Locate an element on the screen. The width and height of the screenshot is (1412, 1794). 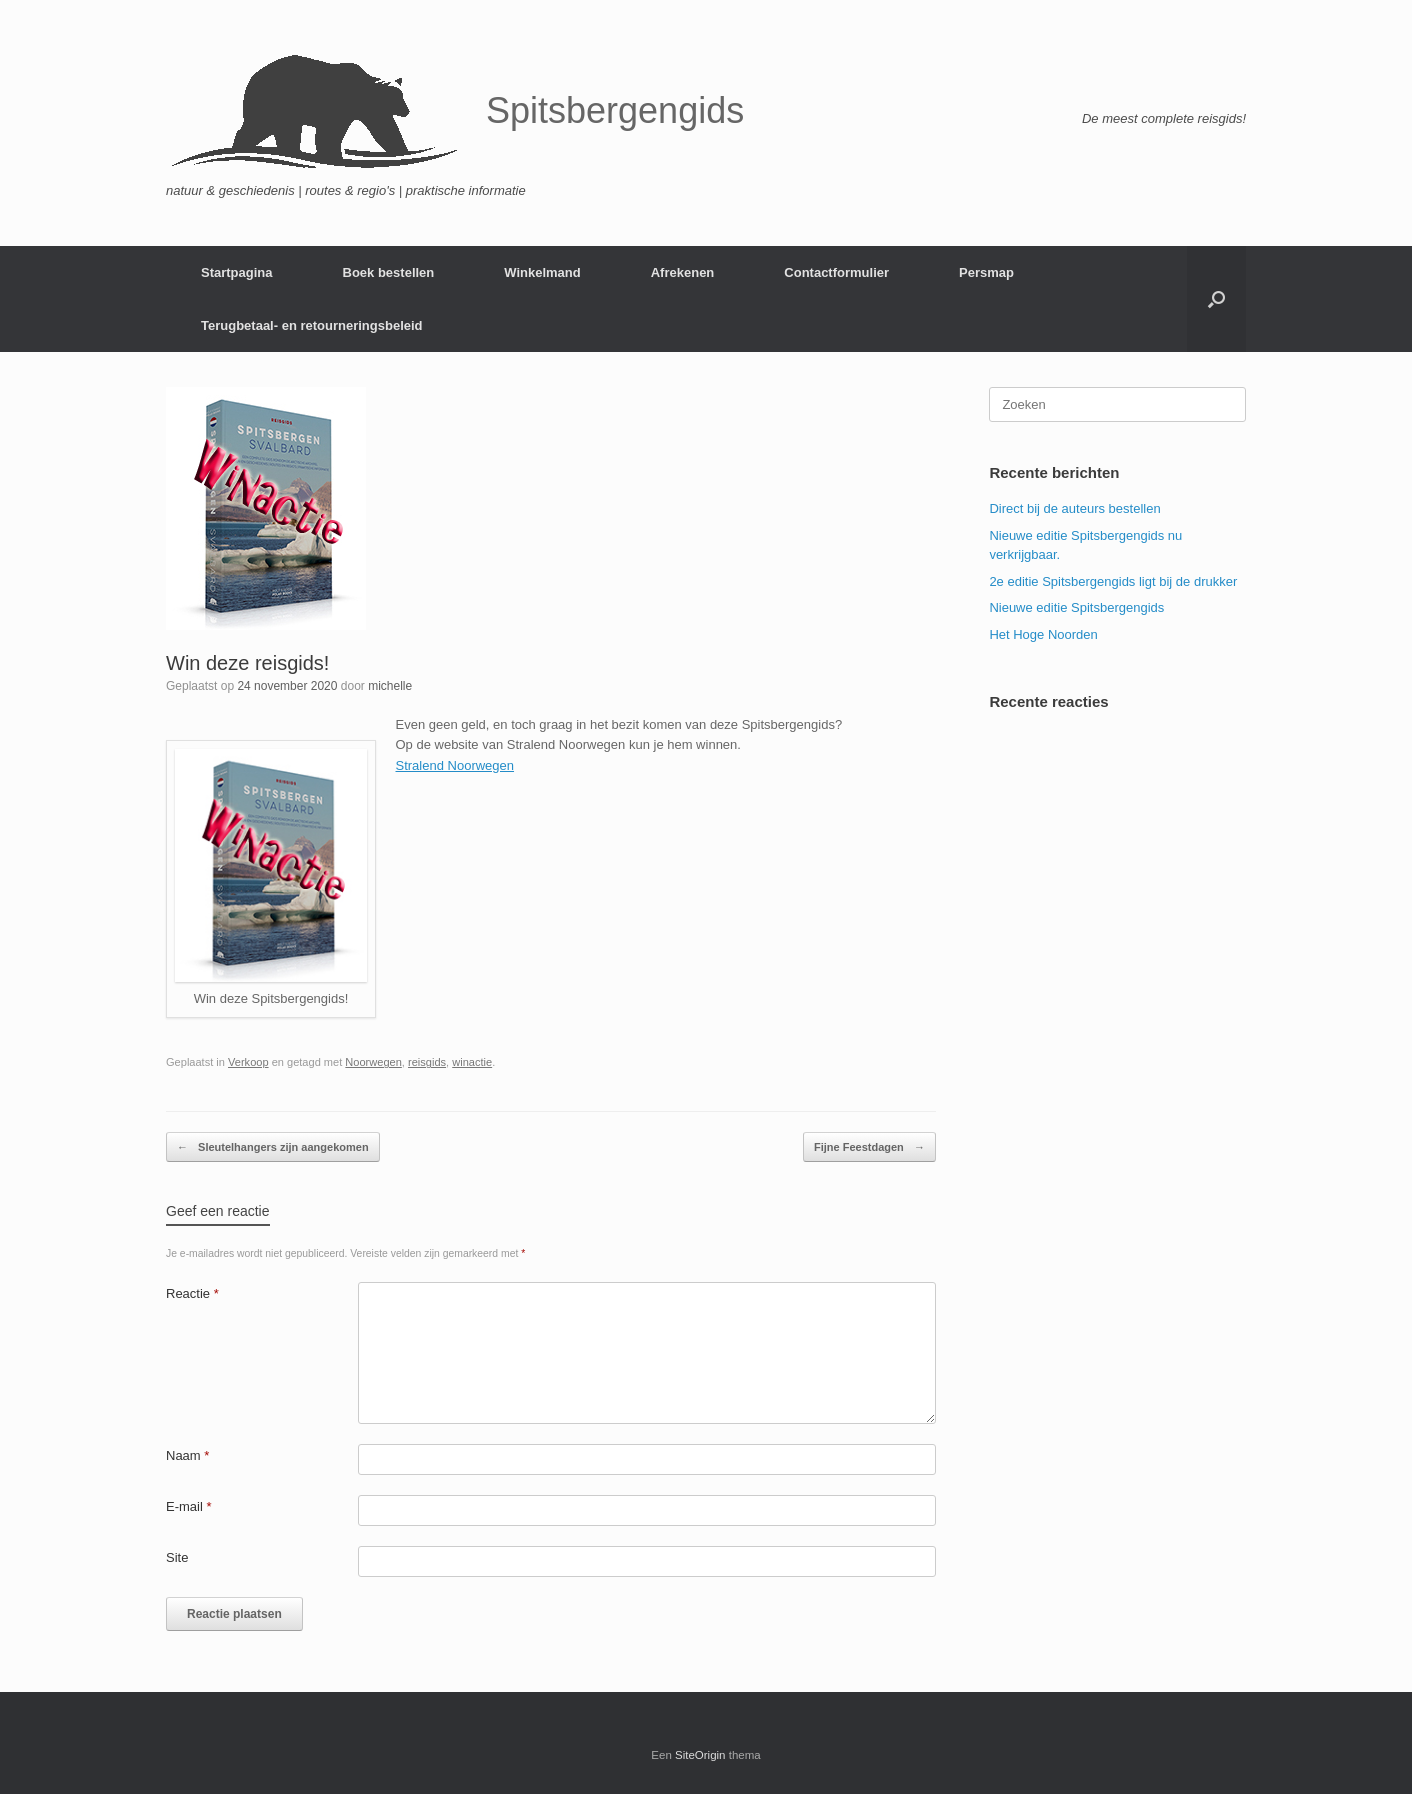
SiteOrigin is located at coordinates (700, 1755).